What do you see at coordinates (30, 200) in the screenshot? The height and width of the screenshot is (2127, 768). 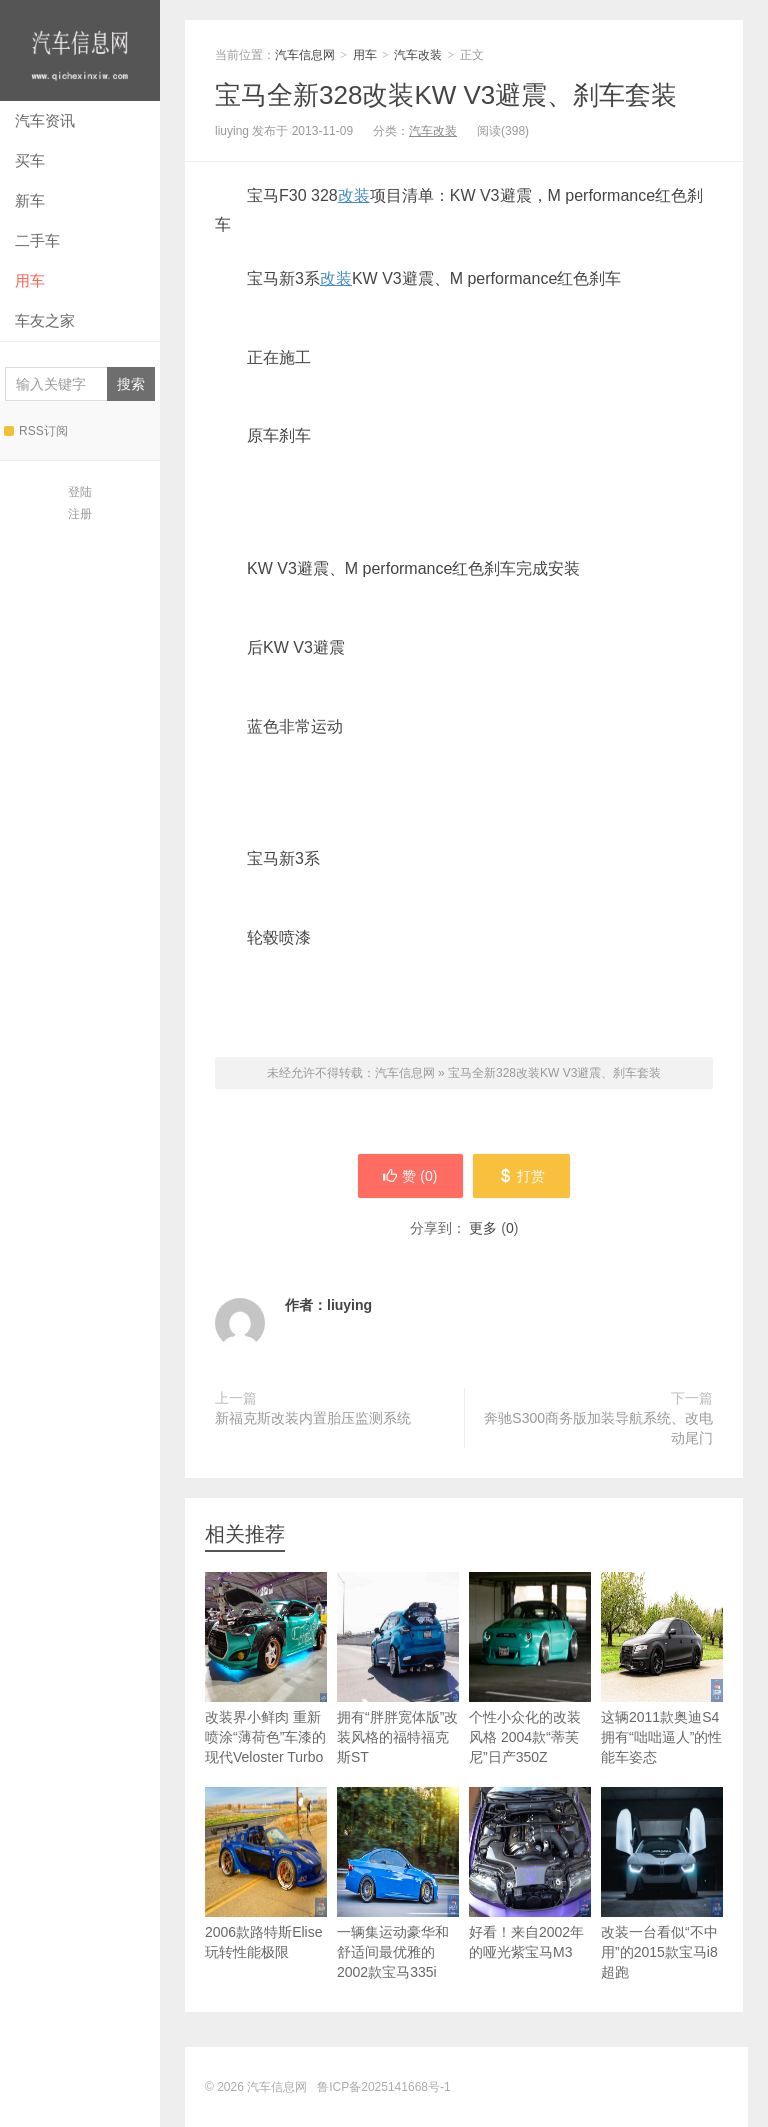 I see `新车` at bounding box center [30, 200].